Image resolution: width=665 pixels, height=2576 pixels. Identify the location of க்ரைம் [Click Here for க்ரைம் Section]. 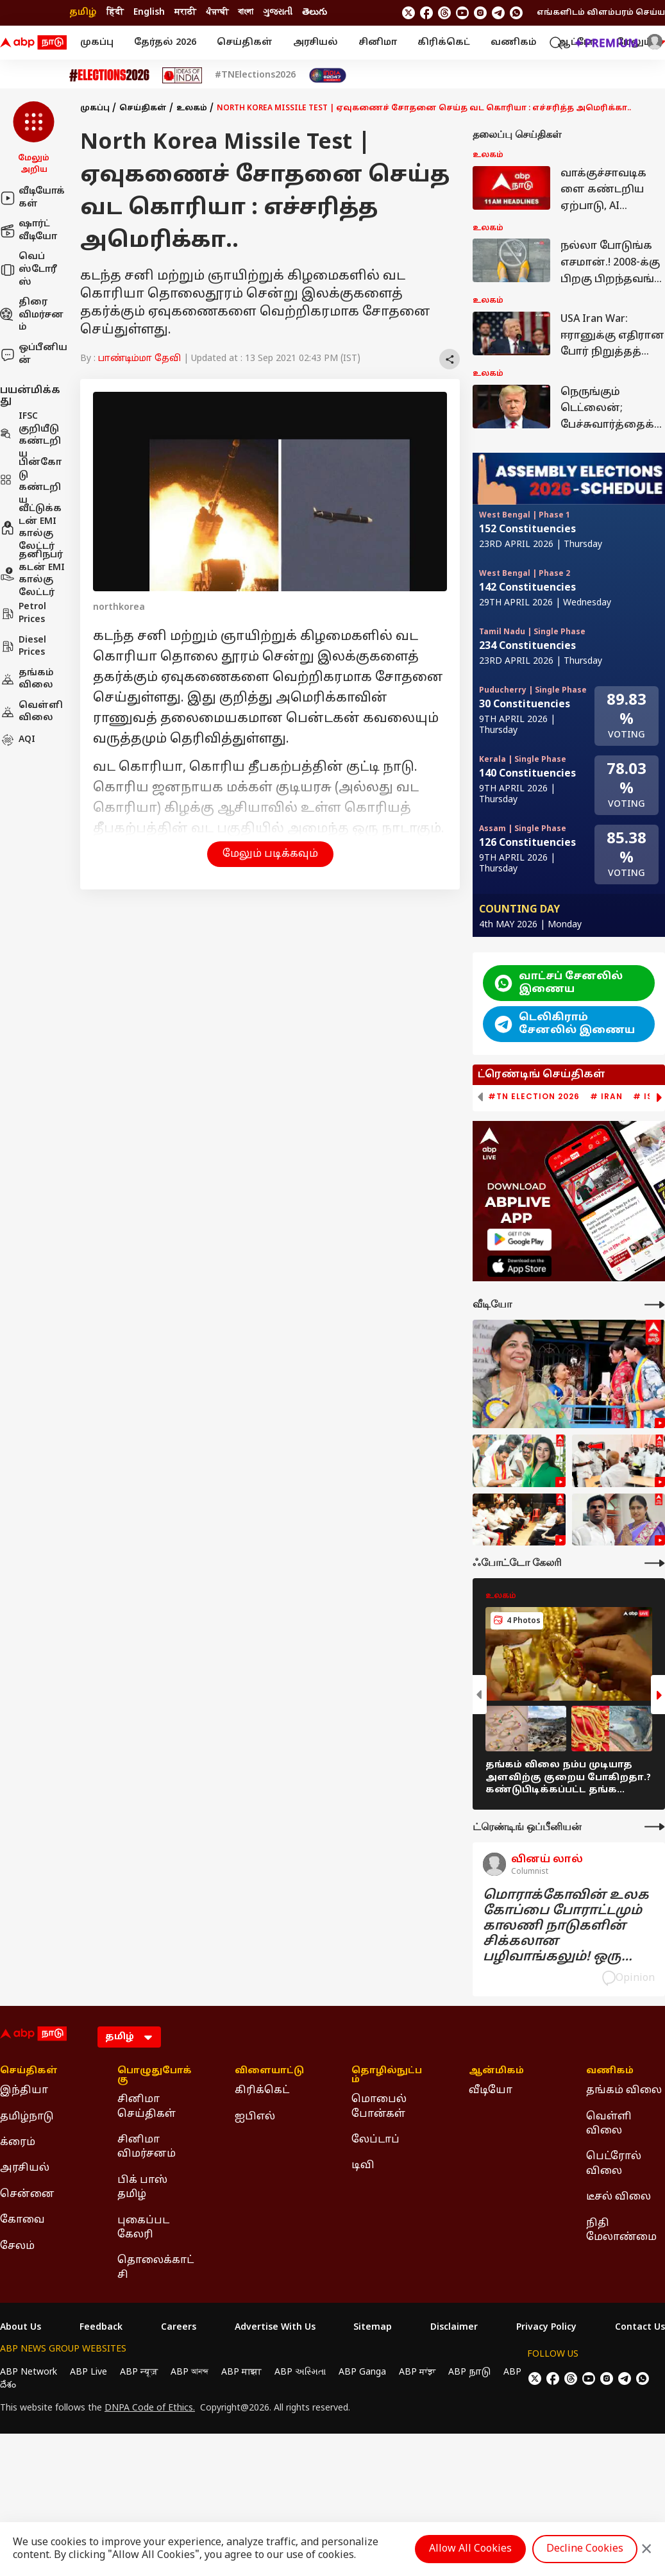
(17, 2142).